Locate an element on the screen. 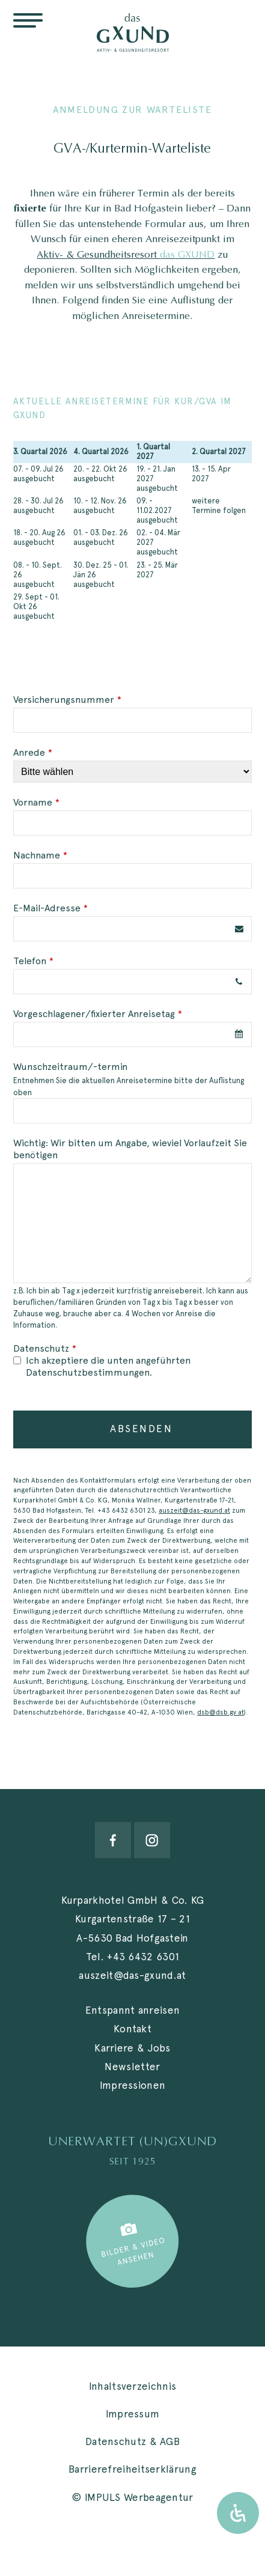 The height and width of the screenshot is (2576, 265). Impressum is located at coordinates (133, 2414).